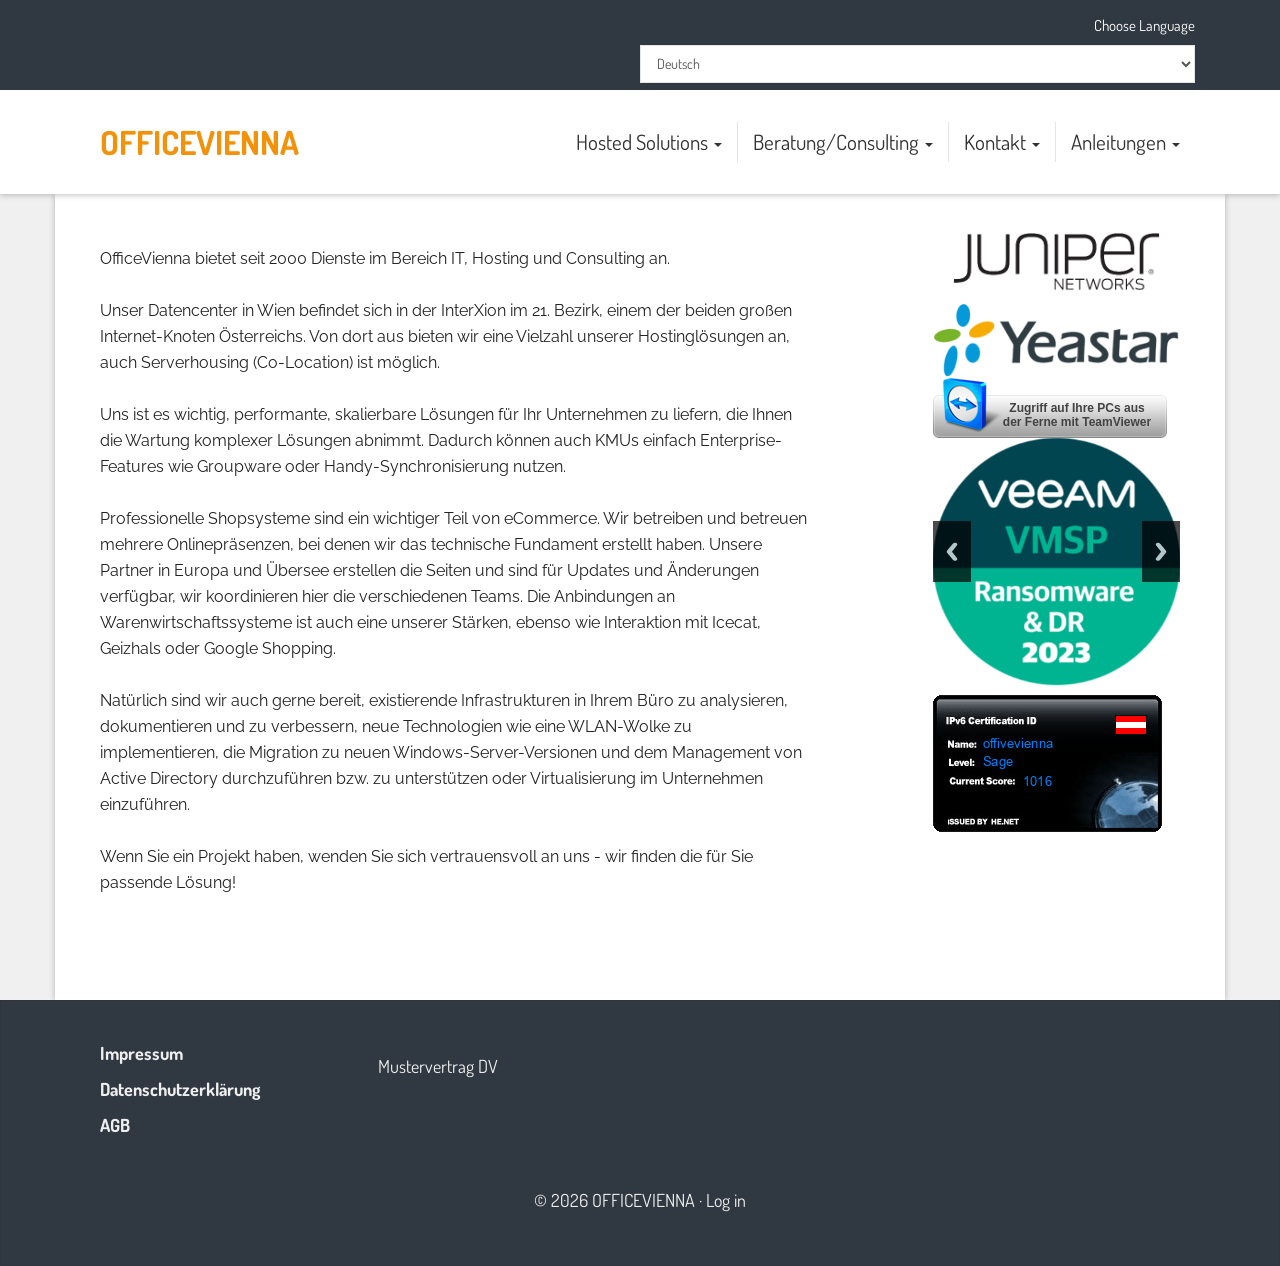 This screenshot has width=1280, height=1266. What do you see at coordinates (1125, 141) in the screenshot?
I see `Anleitungen` at bounding box center [1125, 141].